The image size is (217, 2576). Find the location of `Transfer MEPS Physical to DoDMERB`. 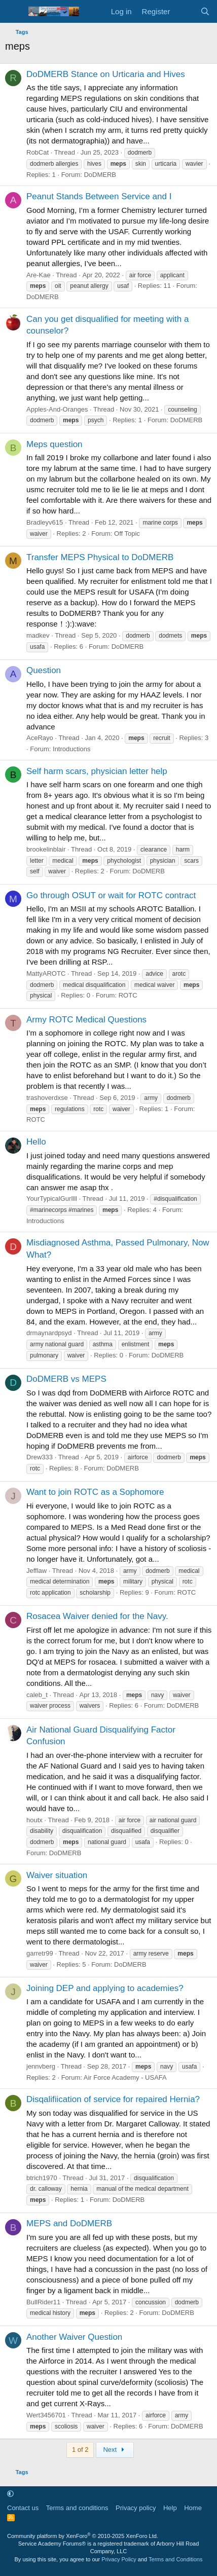

Transfer MEPS Physical to DoDMERB is located at coordinates (99, 557).